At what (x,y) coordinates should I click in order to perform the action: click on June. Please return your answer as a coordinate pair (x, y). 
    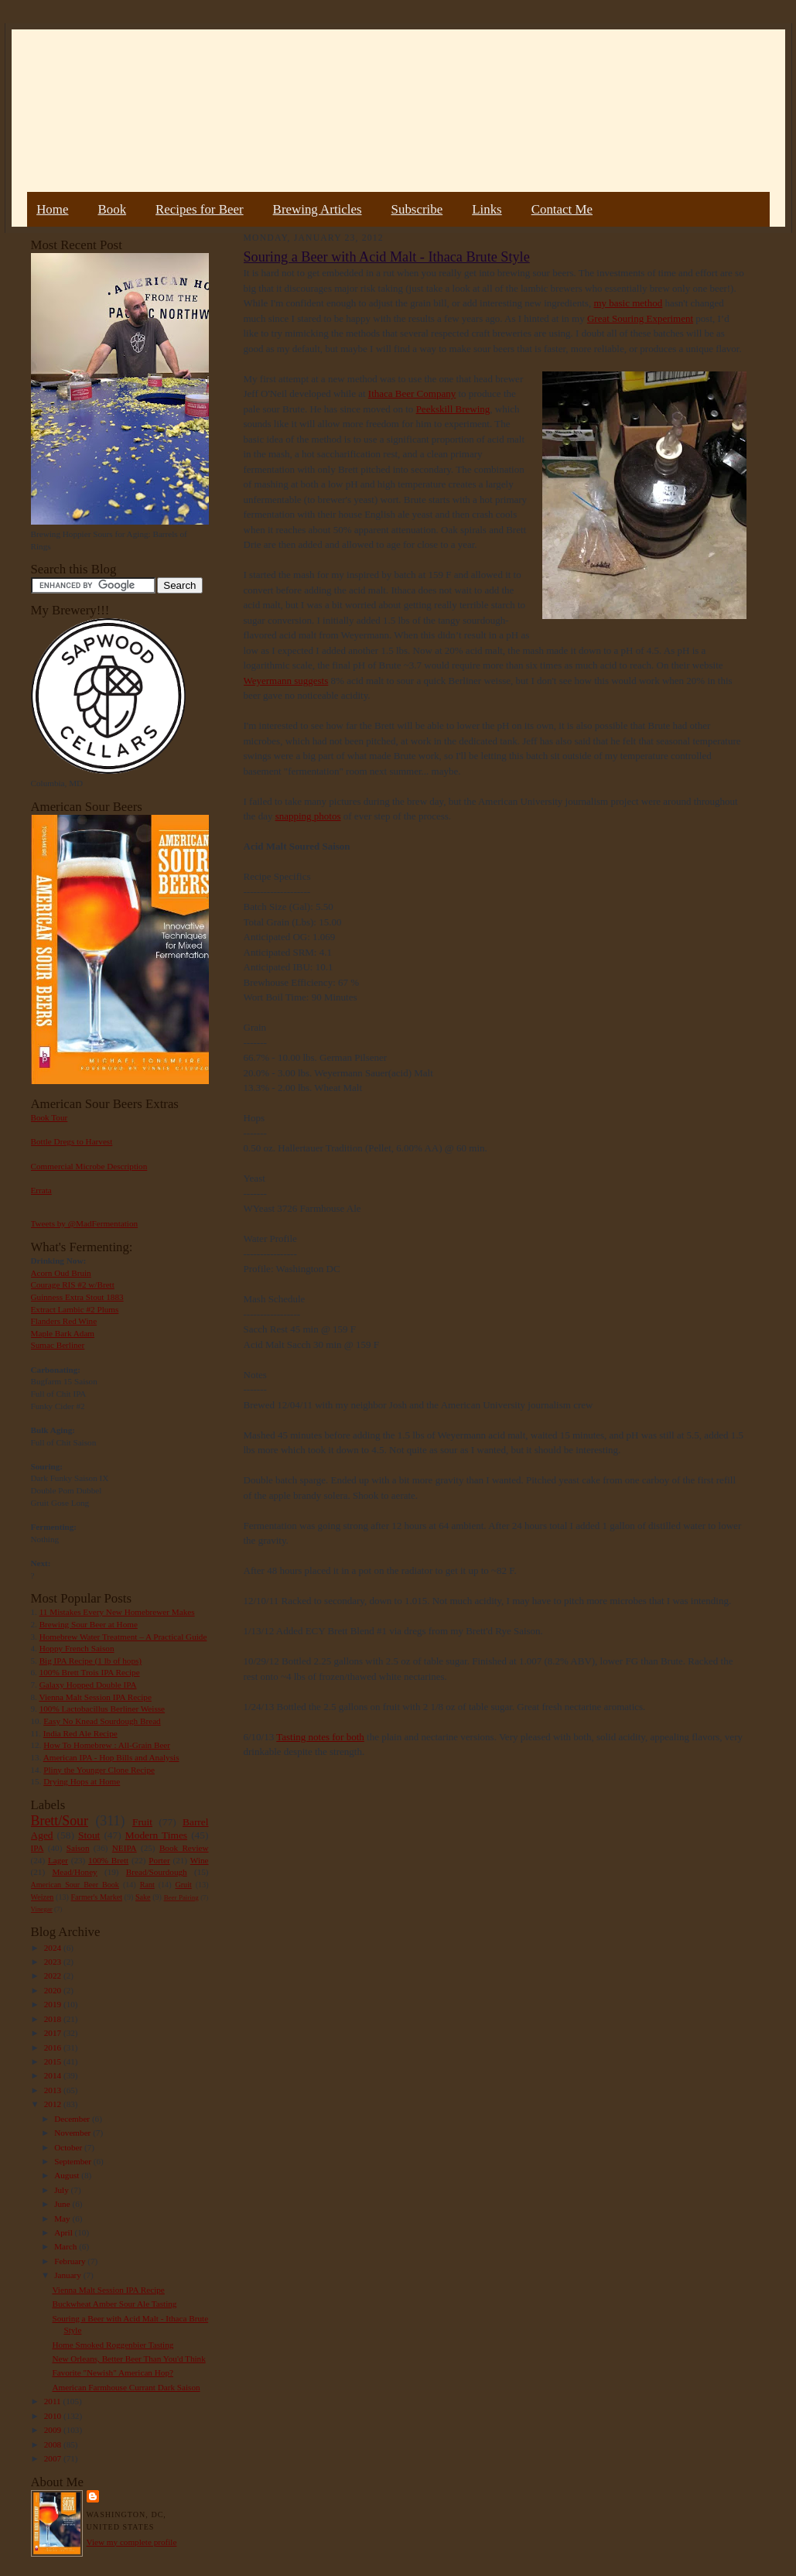
    Looking at the image, I should click on (63, 2203).